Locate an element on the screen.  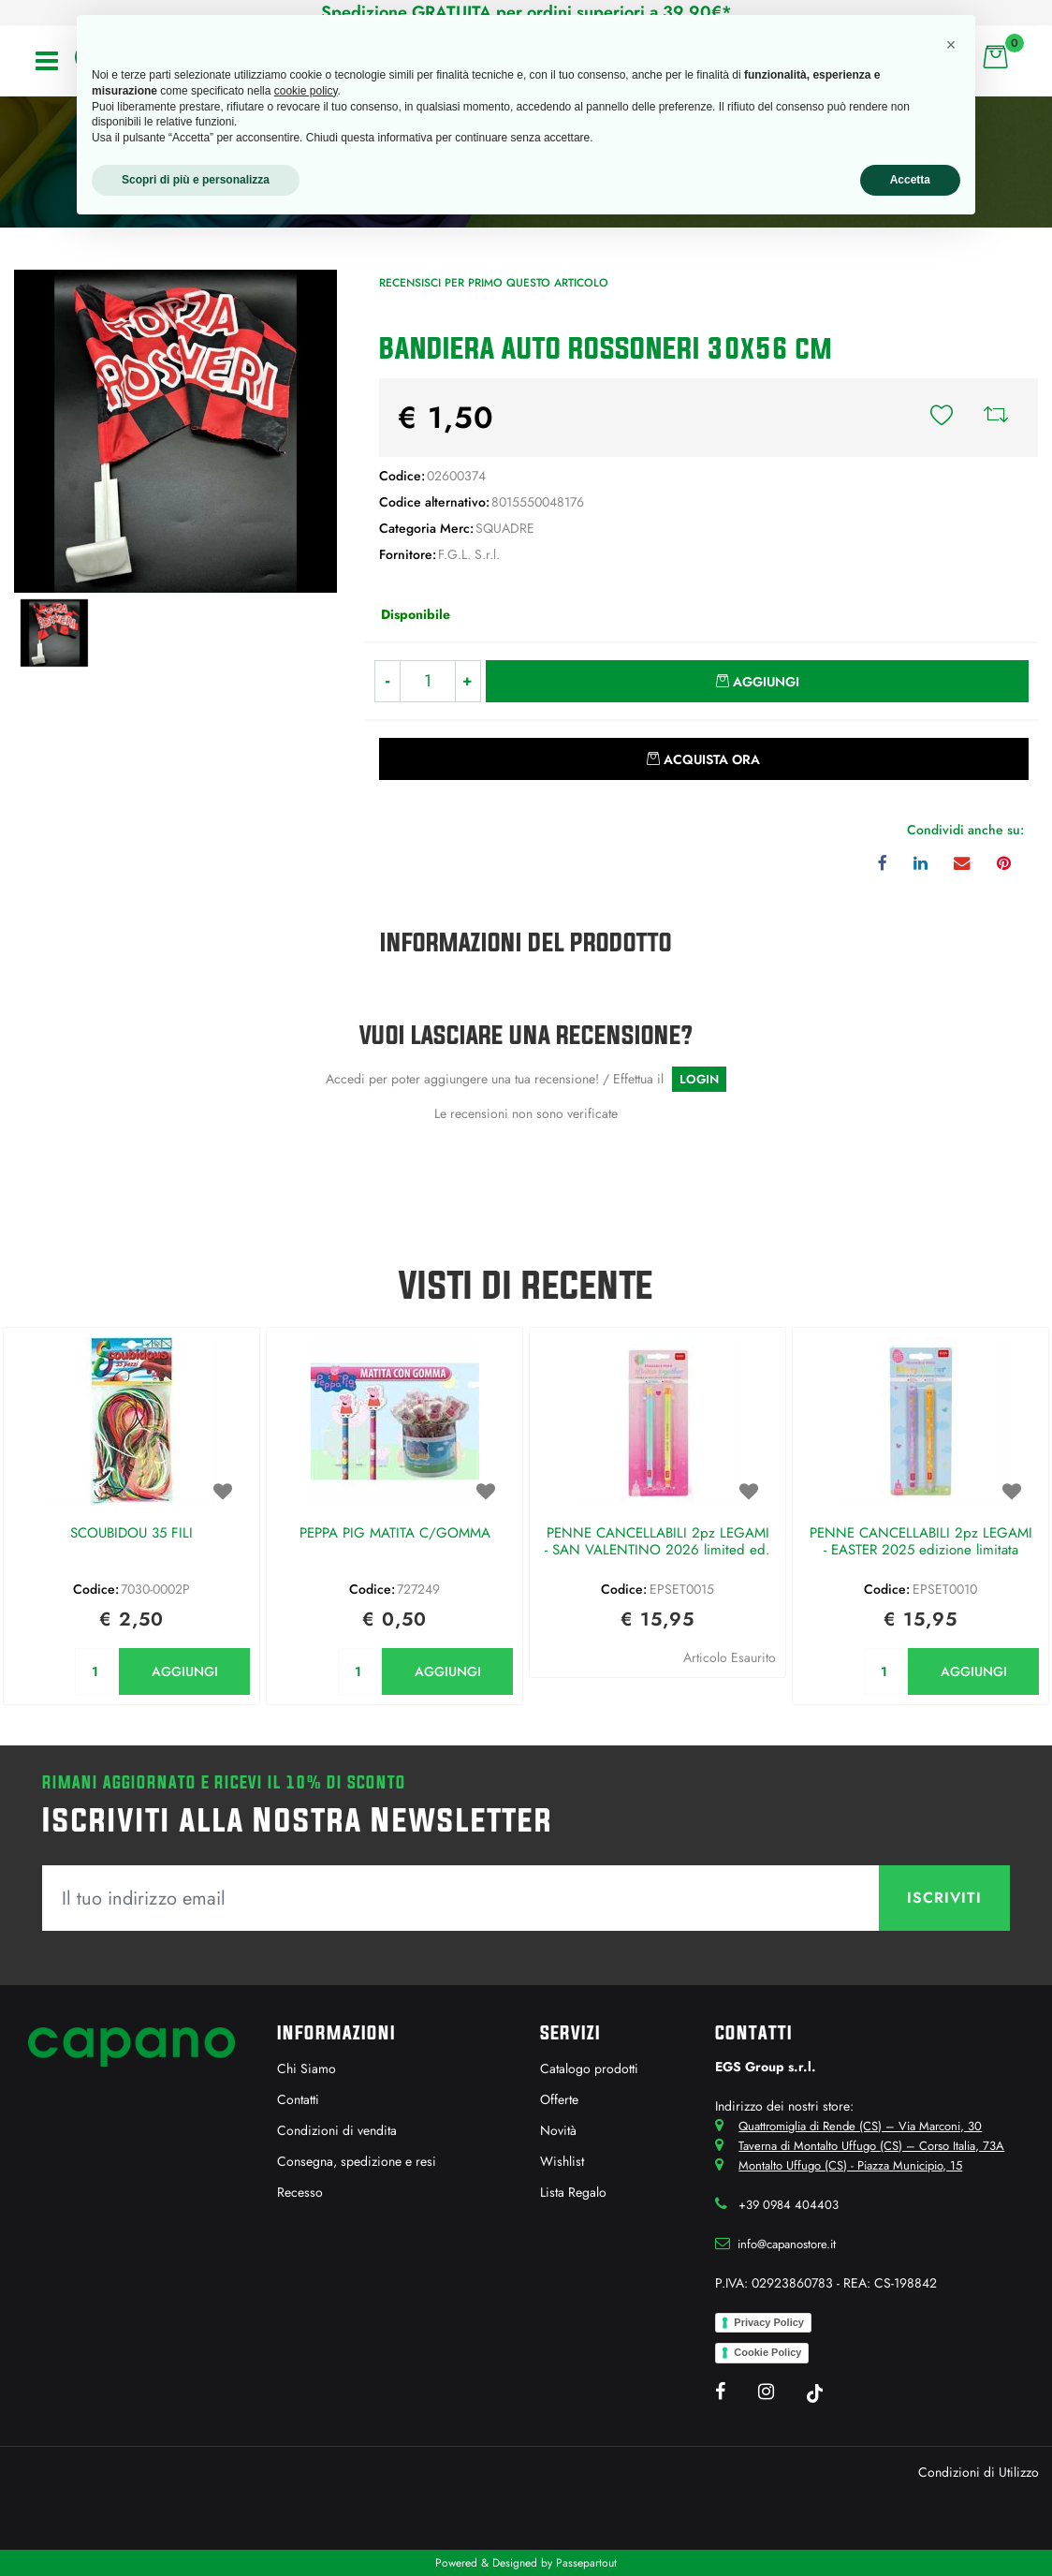
Offerte [menuitem] is located at coordinates (559, 2099).